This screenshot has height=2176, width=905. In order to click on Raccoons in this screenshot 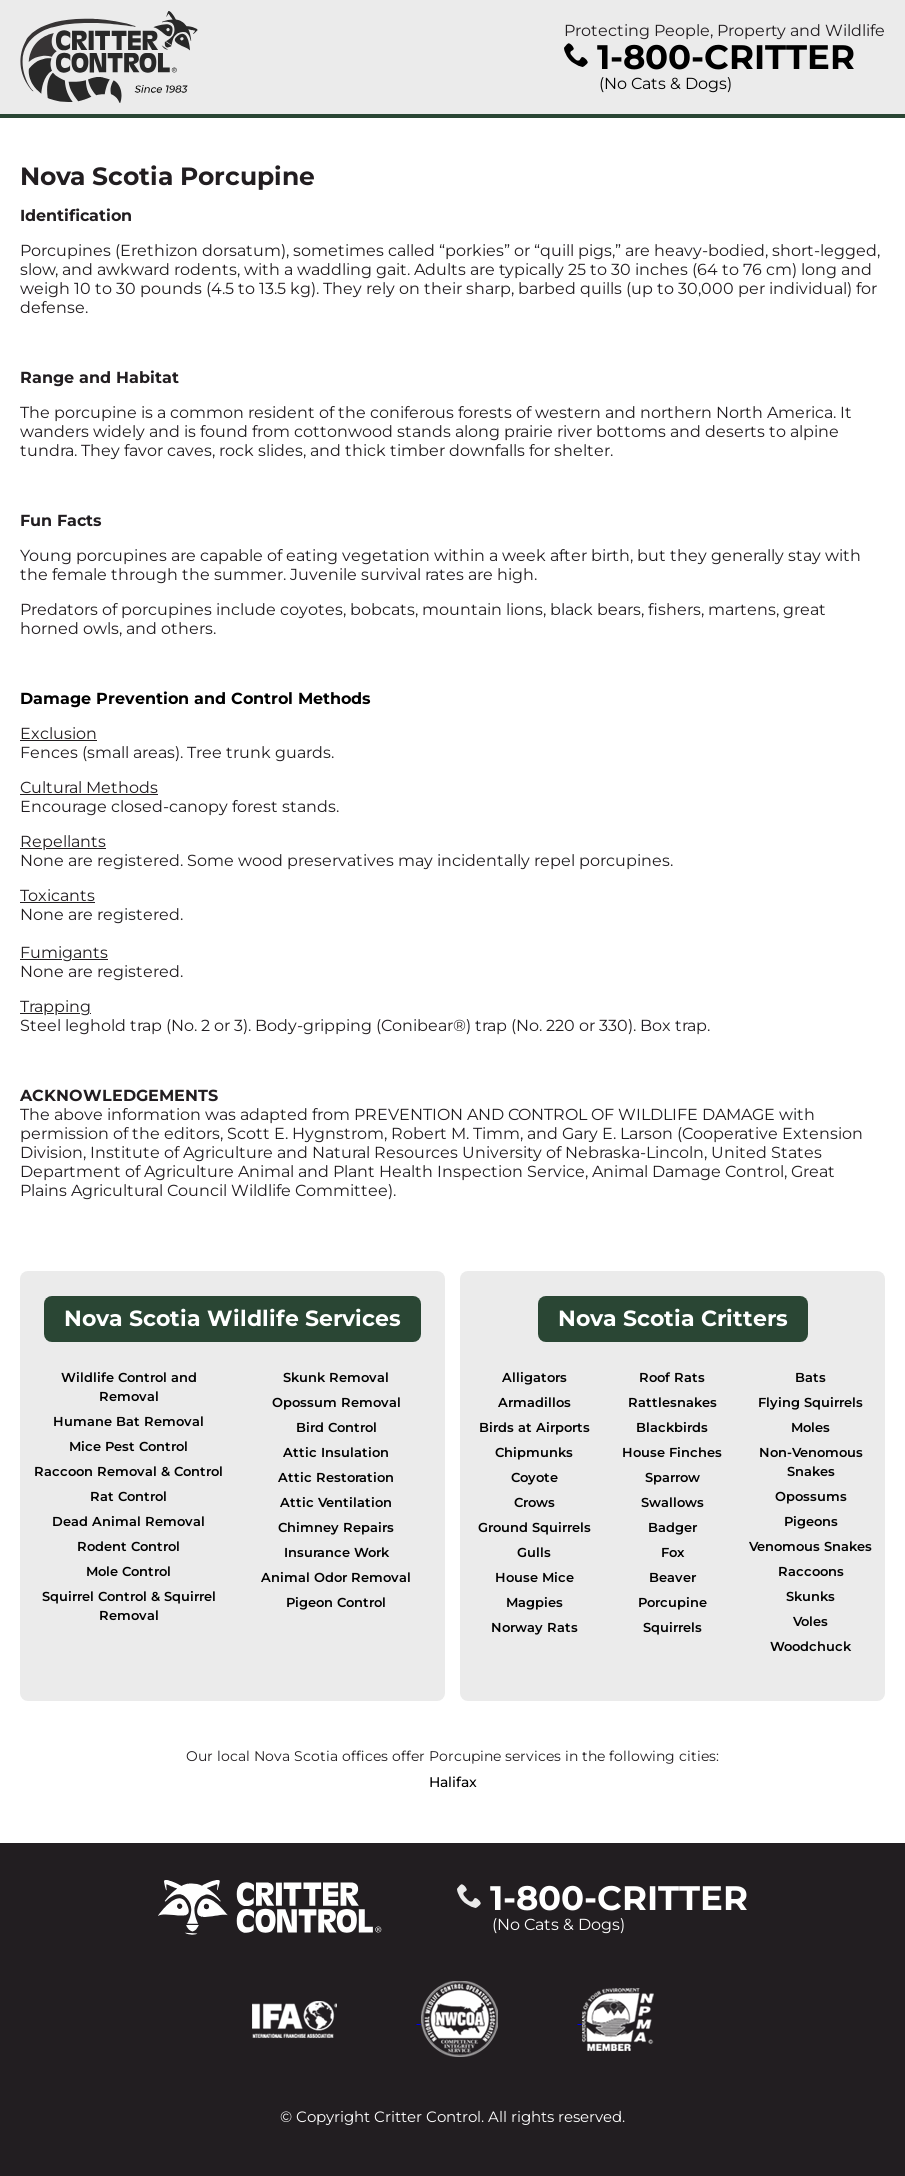, I will do `click(811, 1571)`.